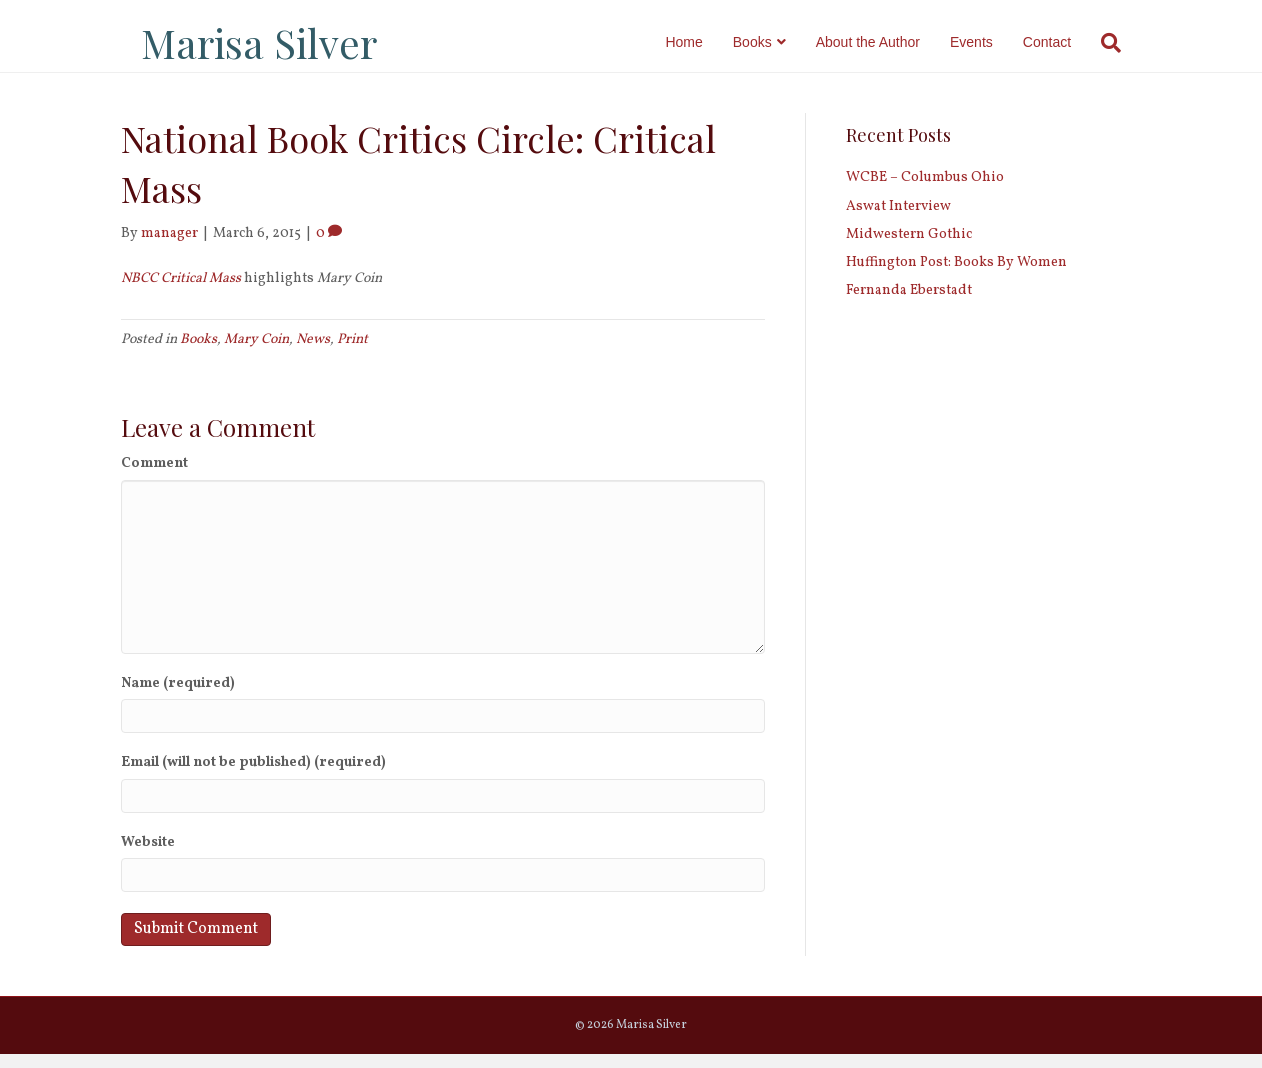 This screenshot has height=1068, width=1262. What do you see at coordinates (909, 304) in the screenshot?
I see `Fernanda Eberstadt` at bounding box center [909, 304].